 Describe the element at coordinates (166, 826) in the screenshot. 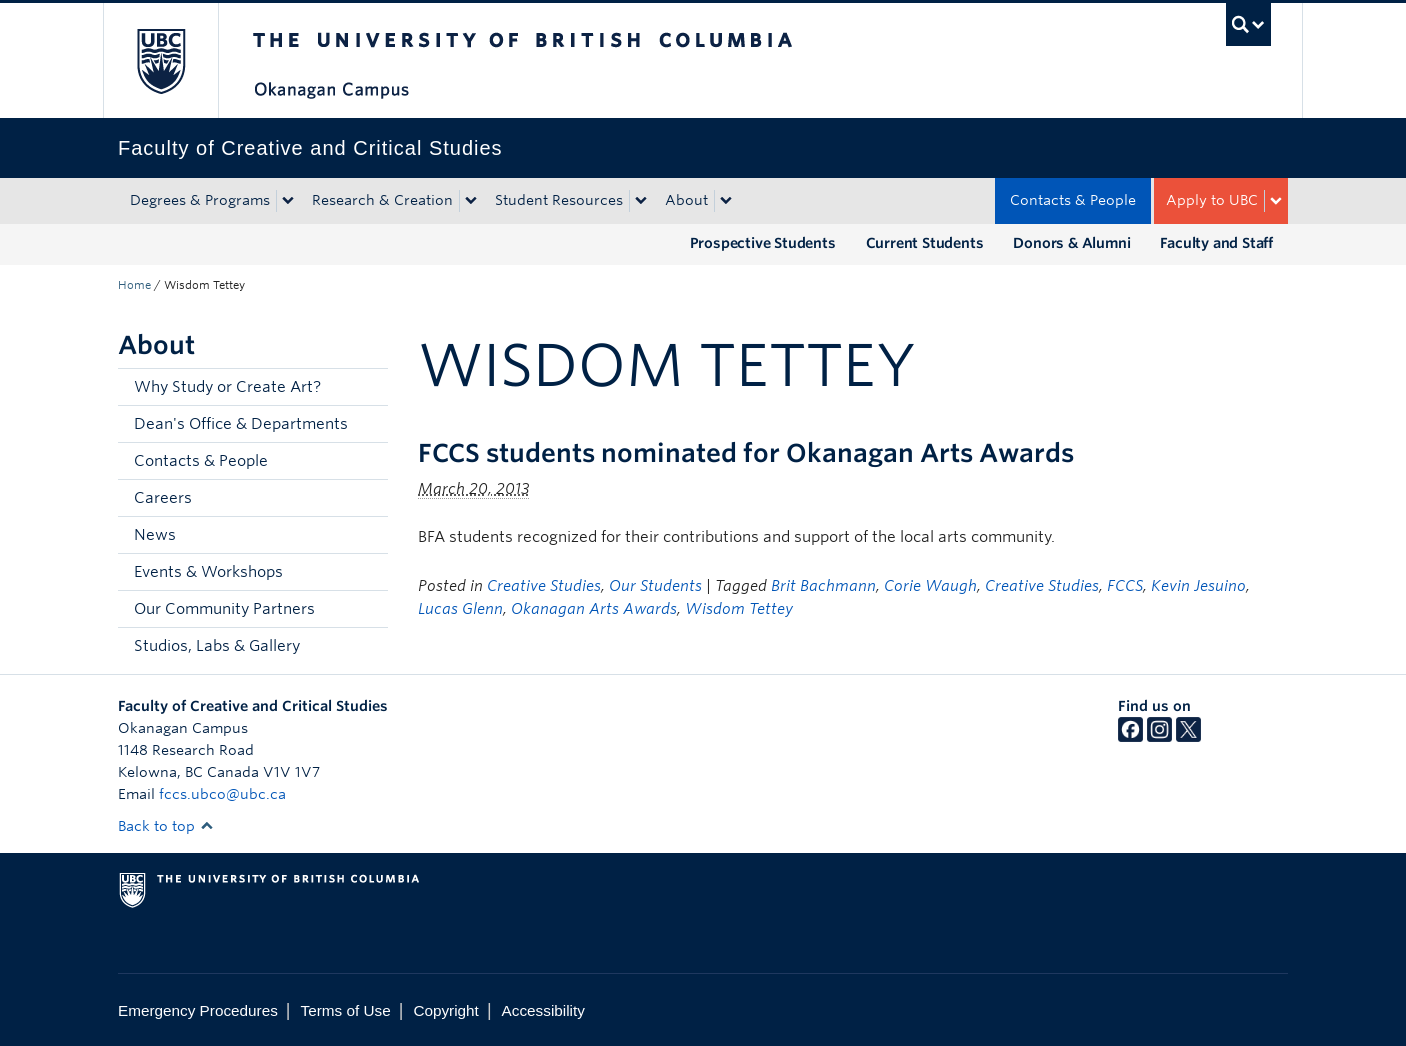

I see `Back to top` at that location.